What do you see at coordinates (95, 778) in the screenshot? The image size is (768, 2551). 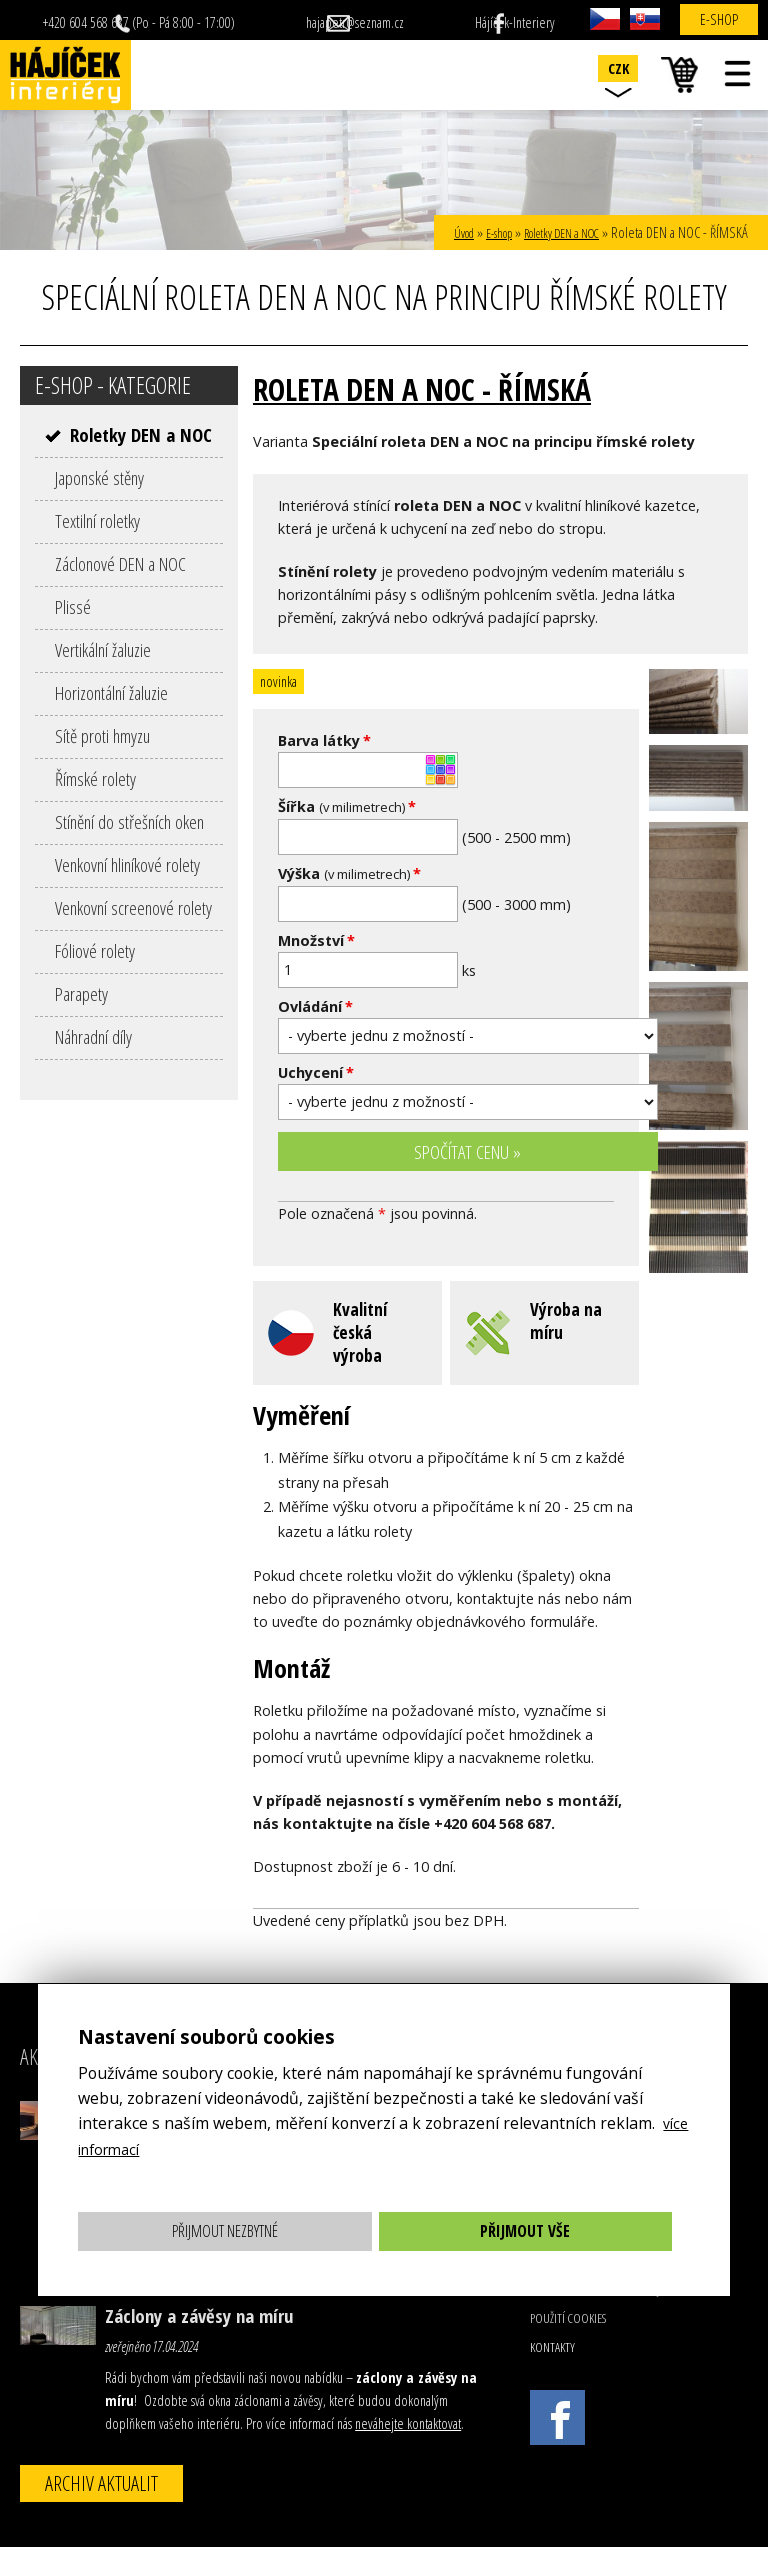 I see `Římské rolety` at bounding box center [95, 778].